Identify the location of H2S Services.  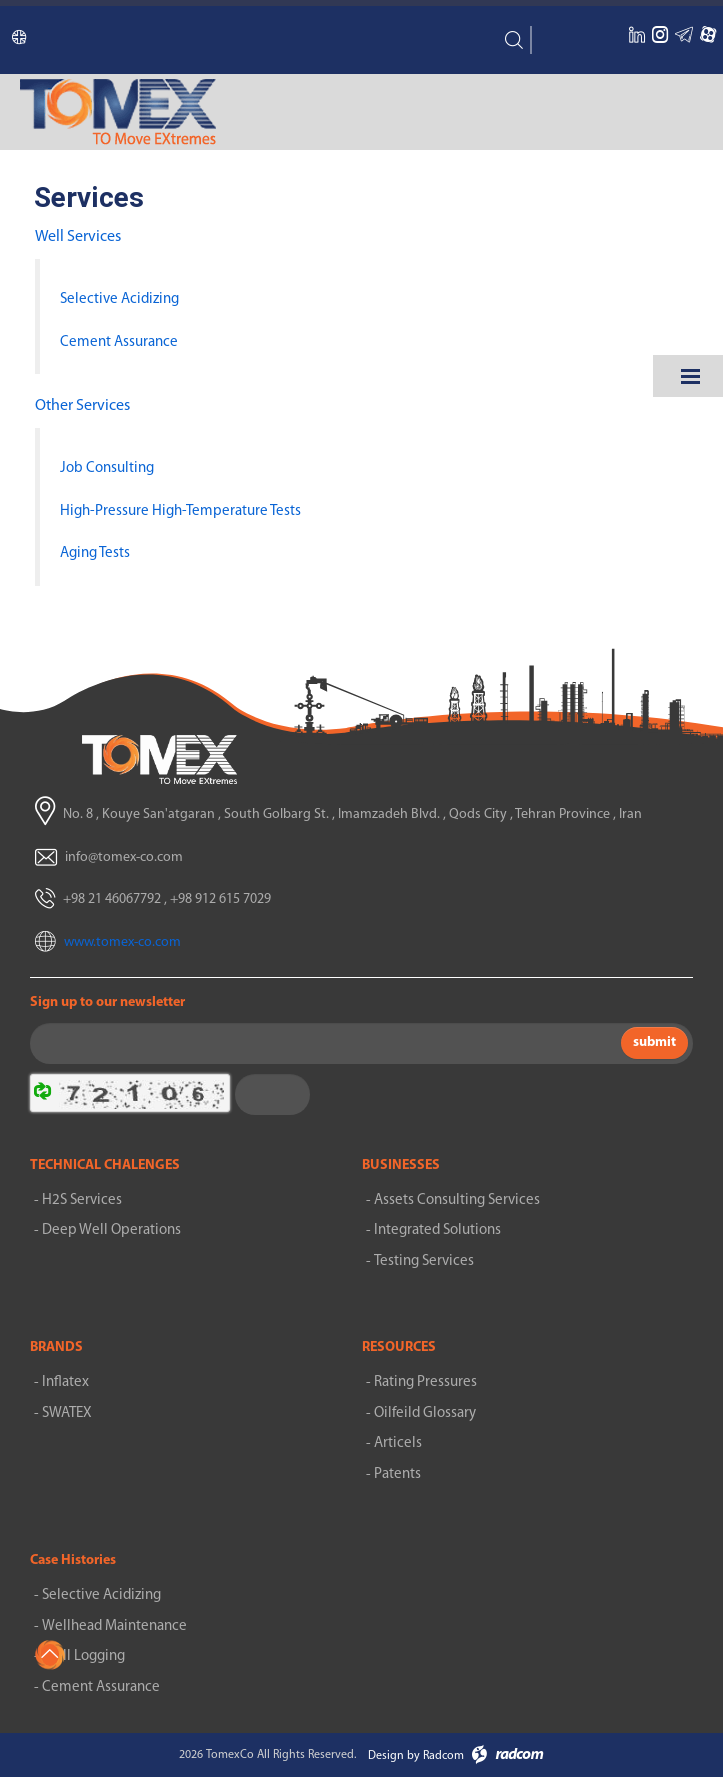
(82, 1200).